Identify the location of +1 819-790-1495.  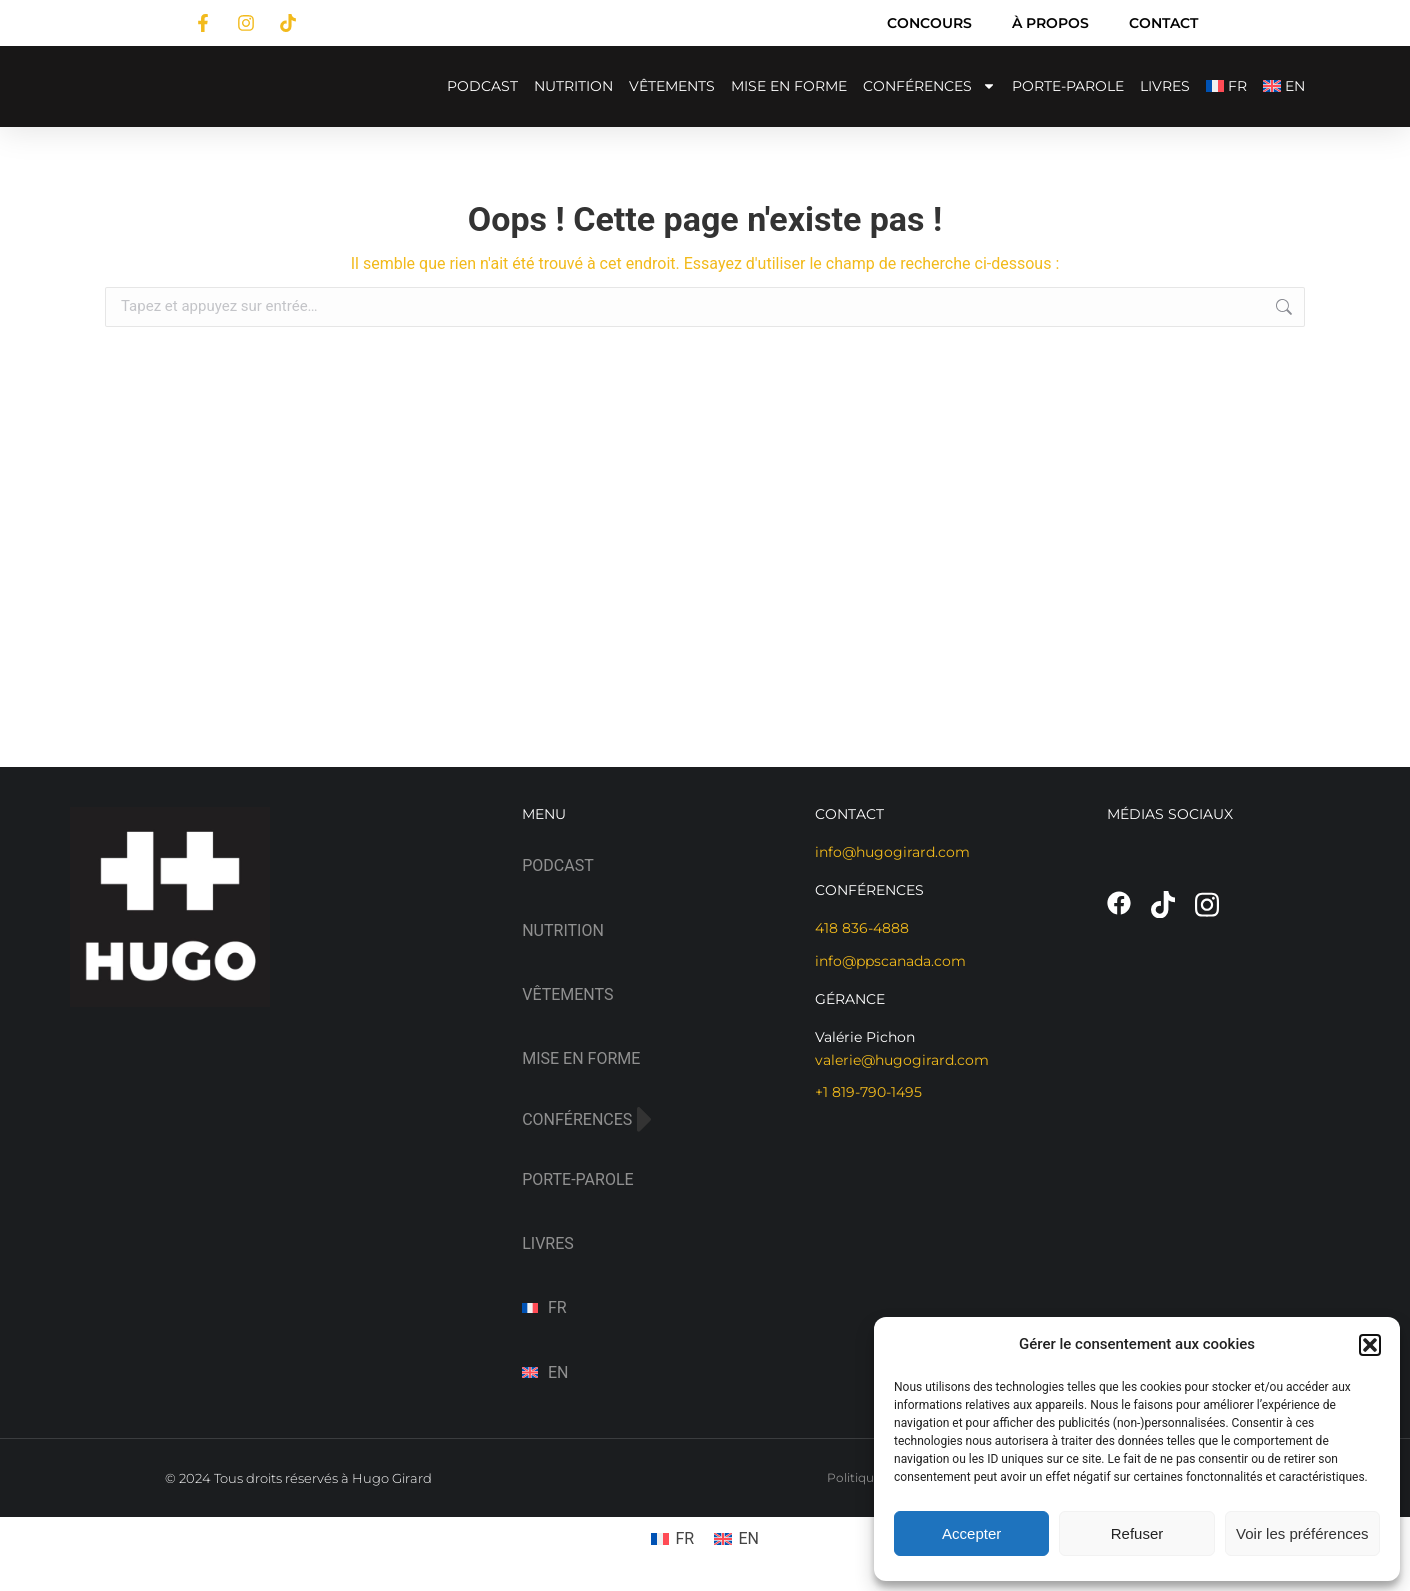
(868, 1092).